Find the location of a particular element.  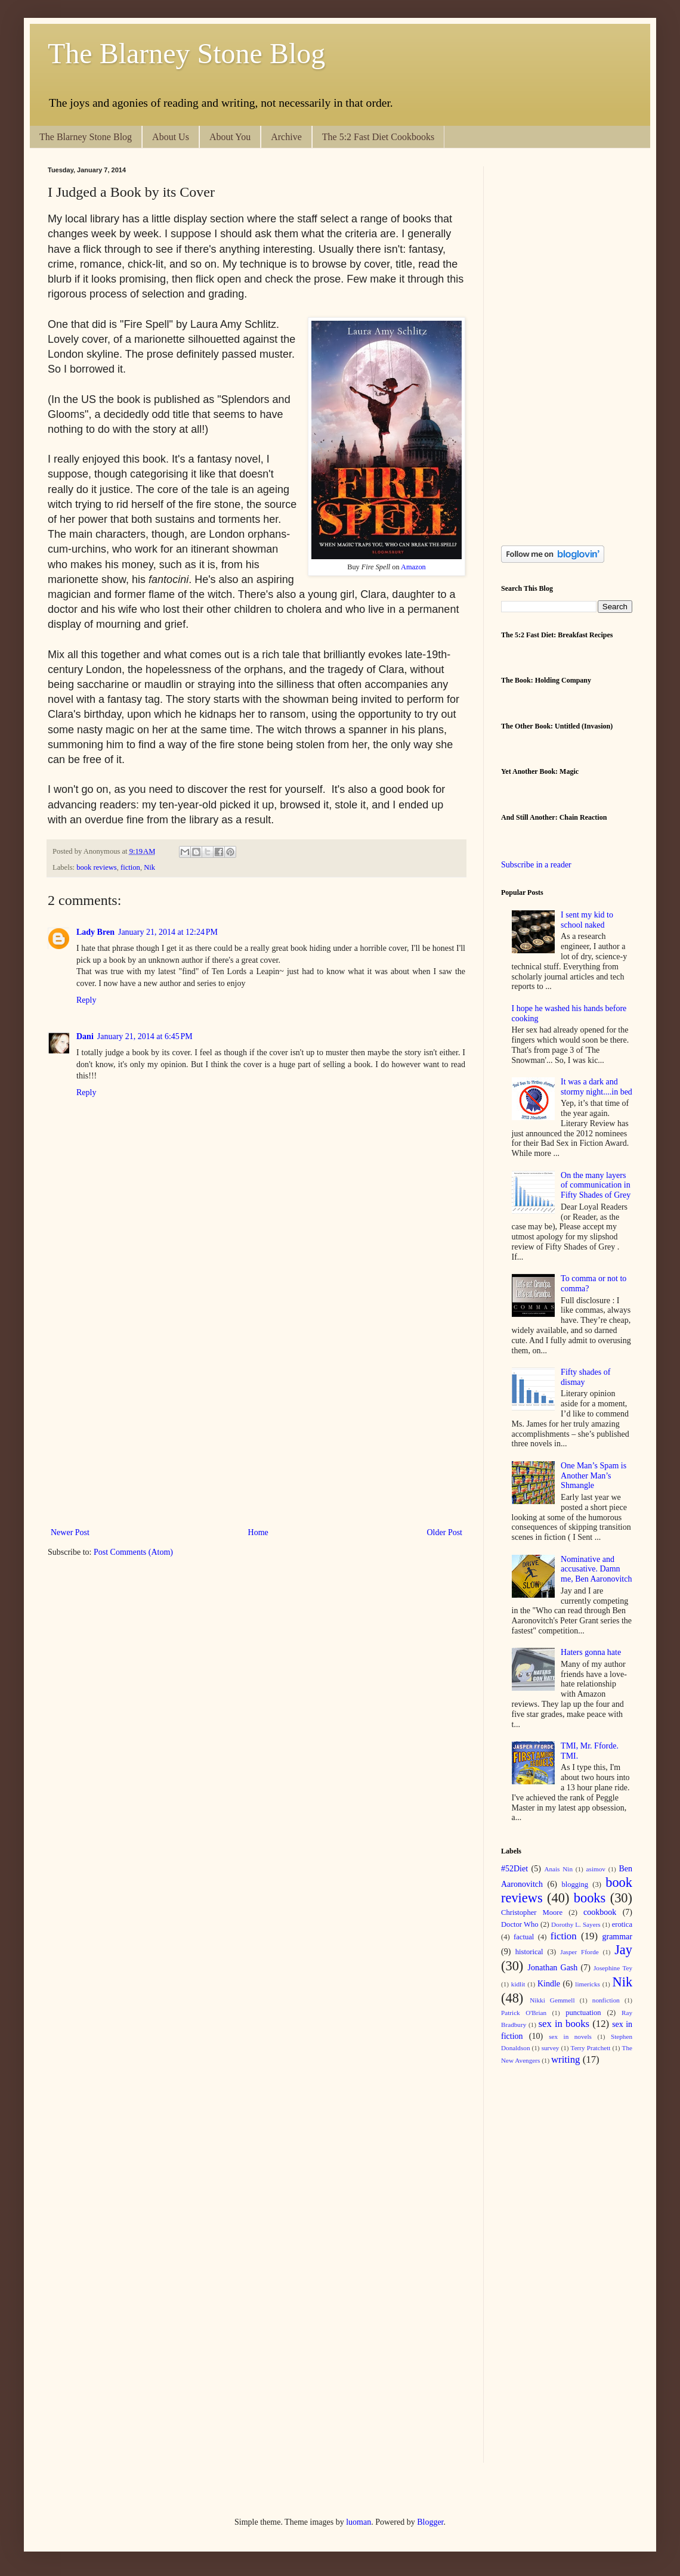

sex in books is located at coordinates (564, 2023).